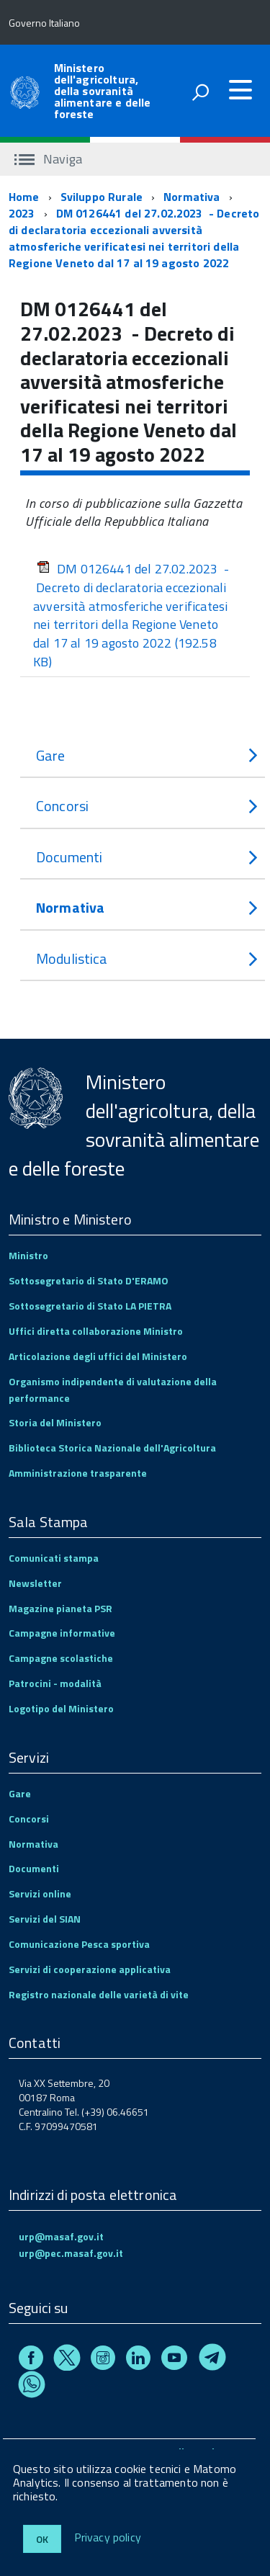 The width and height of the screenshot is (270, 2576). What do you see at coordinates (71, 2252) in the screenshot?
I see `urp@pec.masaf.gov.it` at bounding box center [71, 2252].